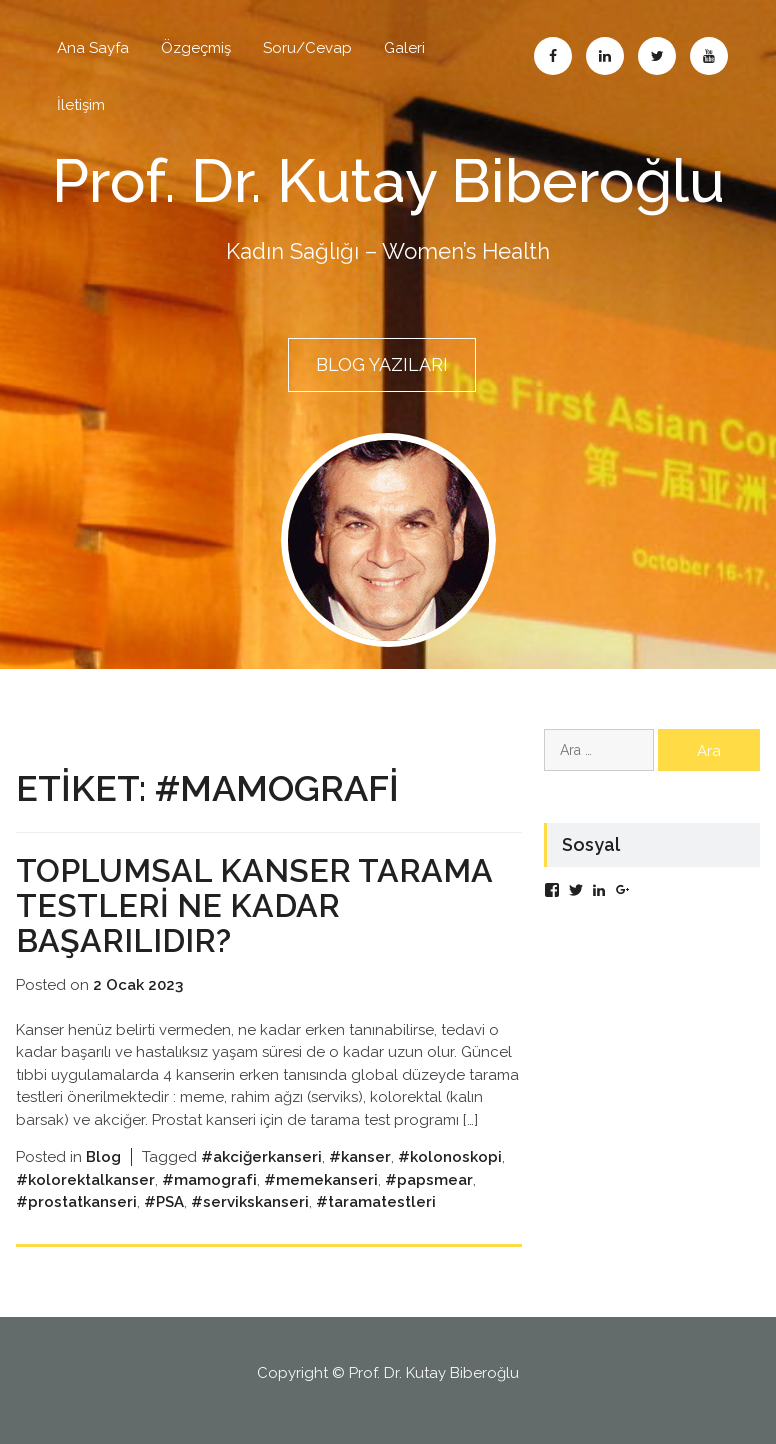  I want to click on Ana Sayfa, so click(93, 48).